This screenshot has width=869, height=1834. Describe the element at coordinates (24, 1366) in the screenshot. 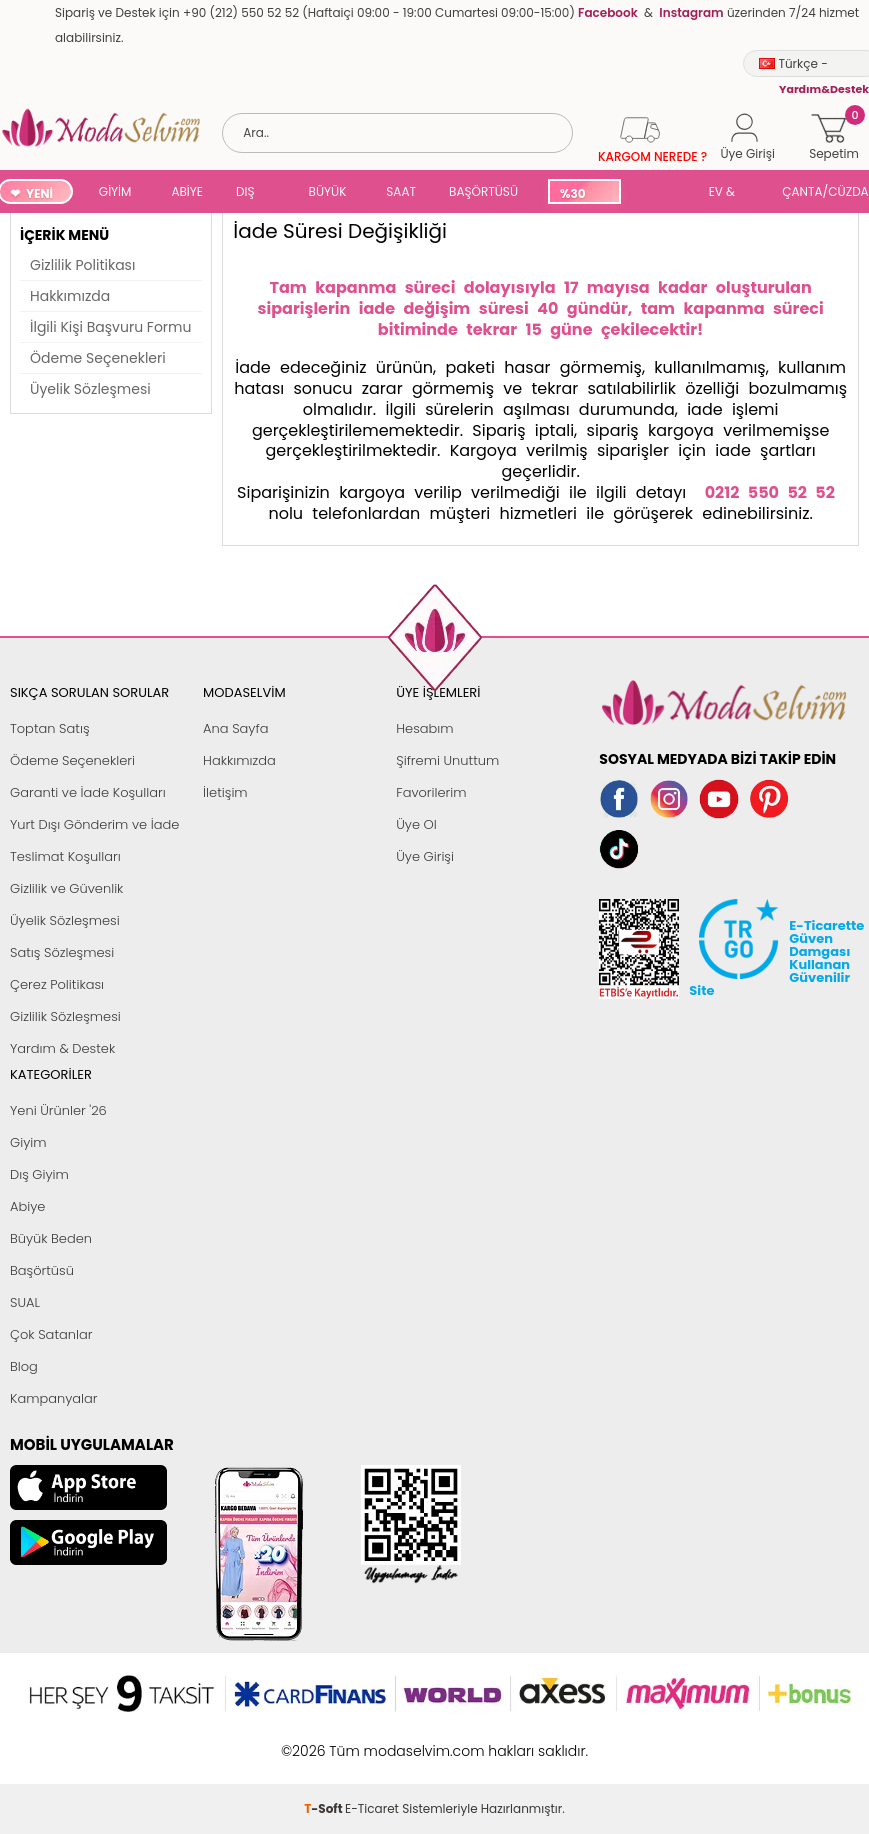

I see `Blog` at that location.